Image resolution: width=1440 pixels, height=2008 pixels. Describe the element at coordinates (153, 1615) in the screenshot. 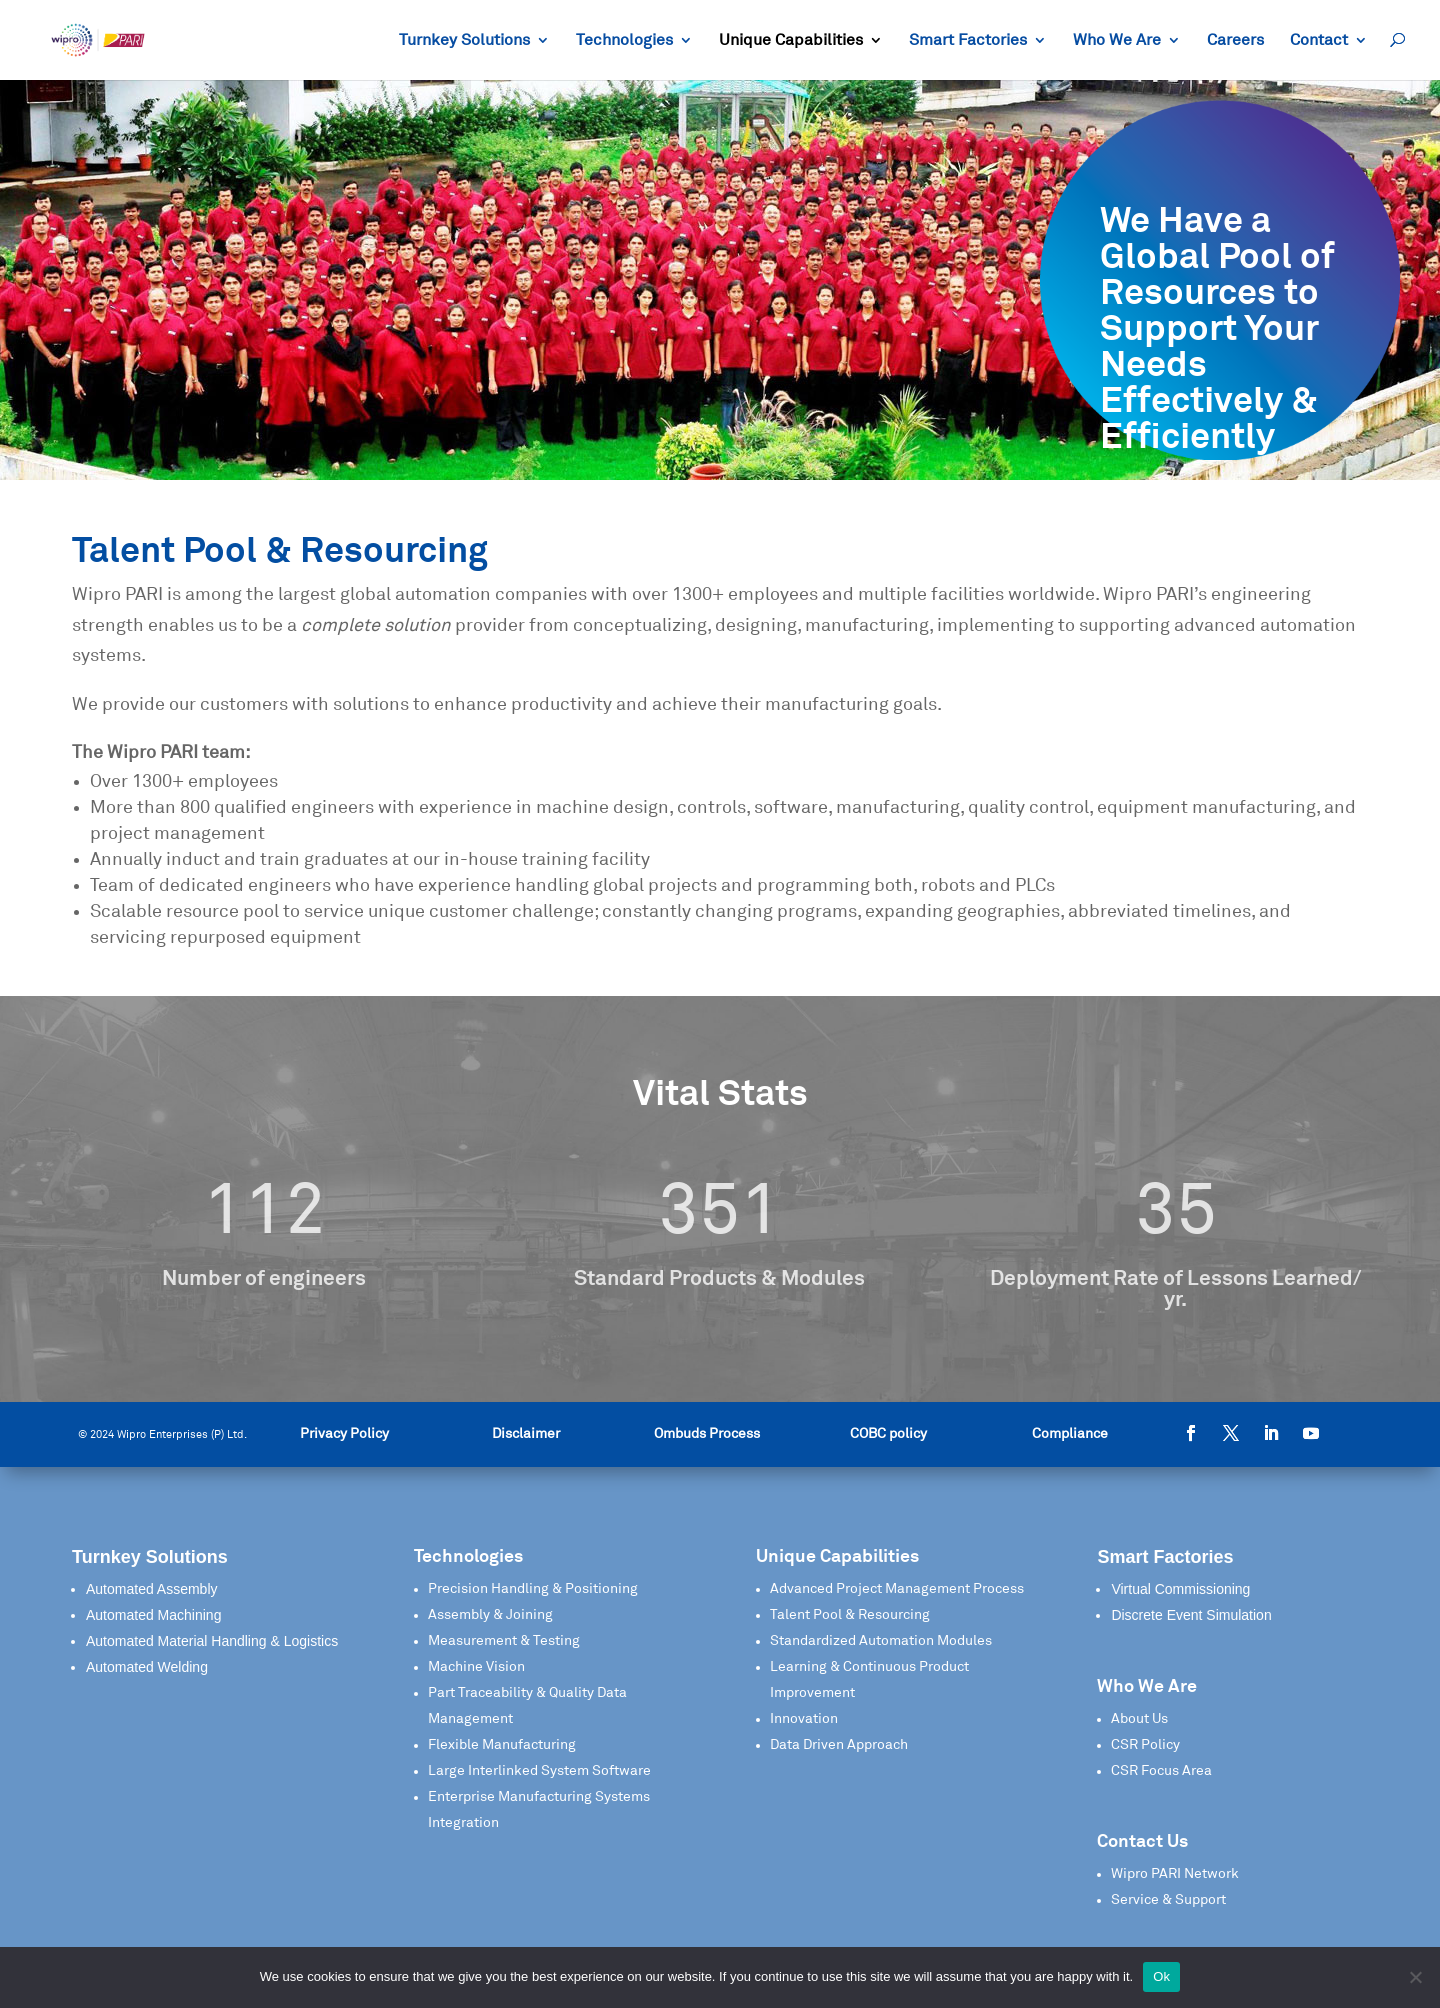

I see `Automated Machining` at that location.